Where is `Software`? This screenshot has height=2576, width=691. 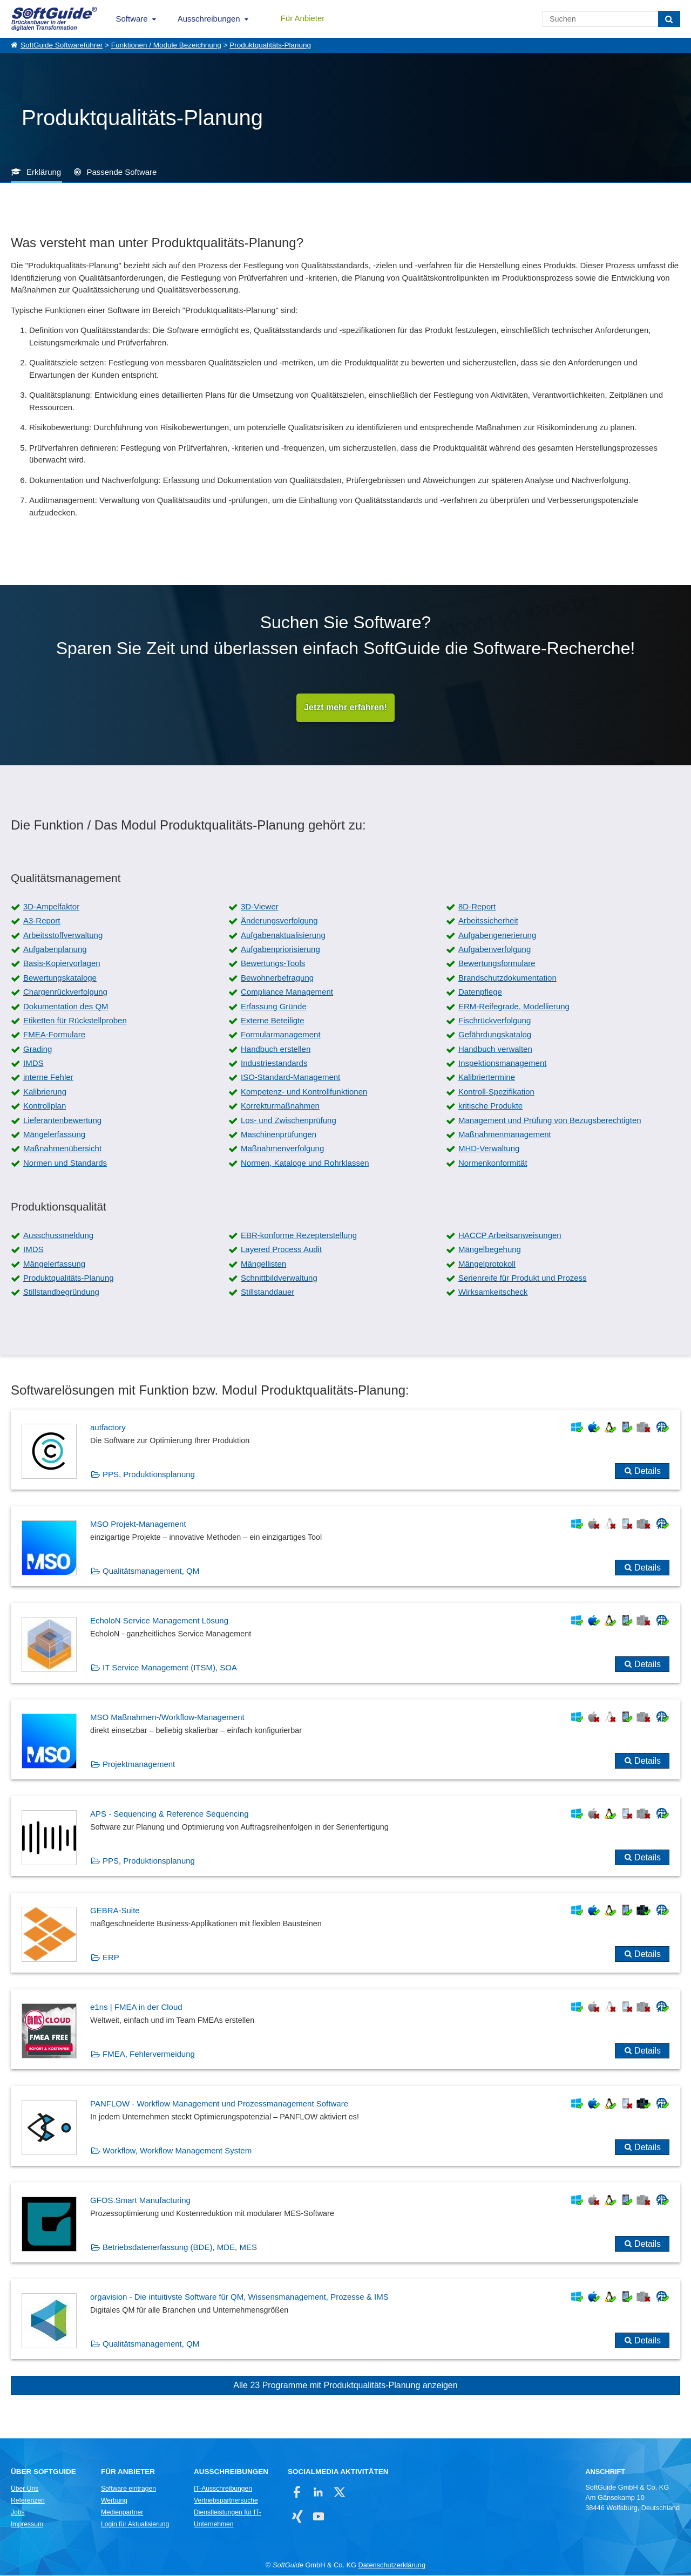 Software is located at coordinates (132, 18).